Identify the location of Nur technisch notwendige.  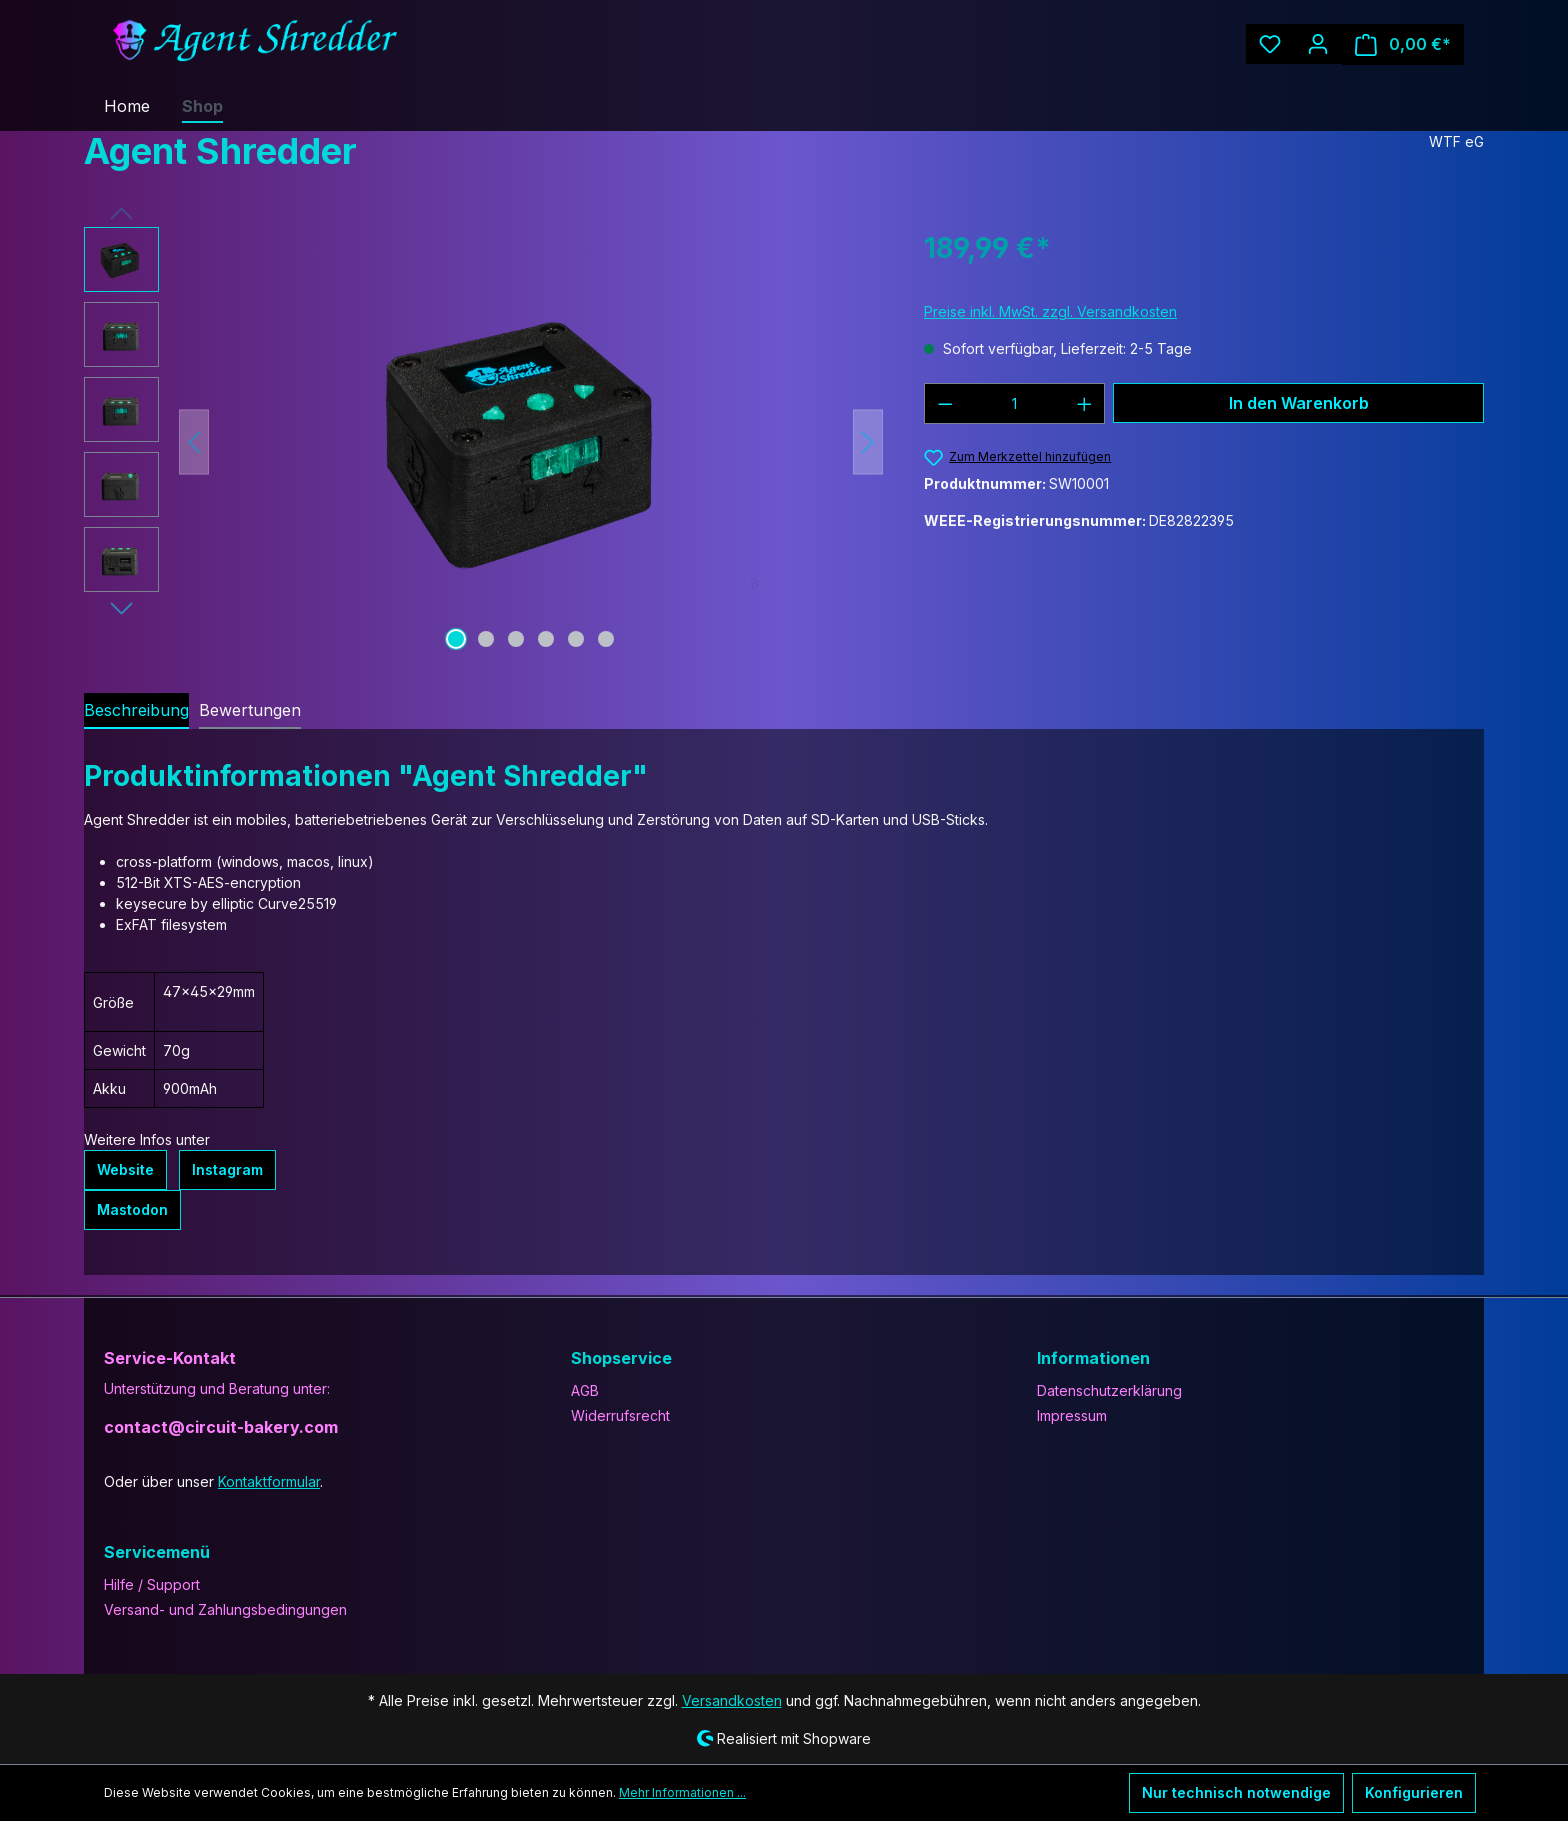
(1249, 1793).